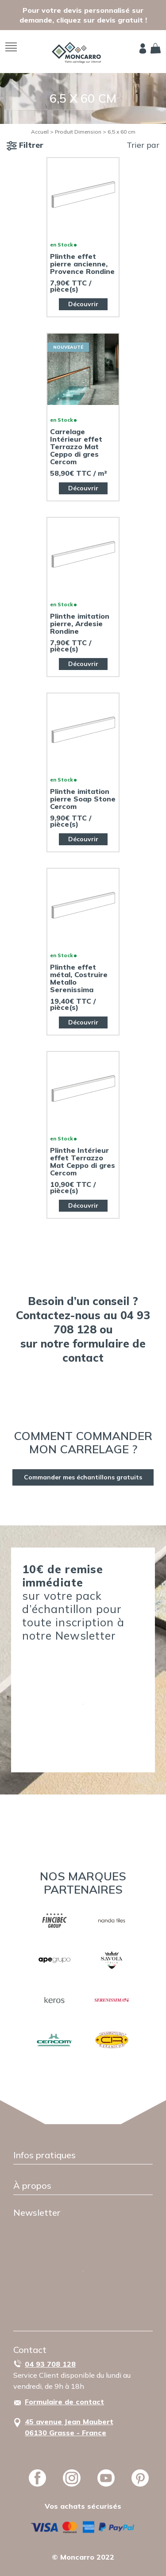  I want to click on Formulaire de contact, so click(64, 2401).